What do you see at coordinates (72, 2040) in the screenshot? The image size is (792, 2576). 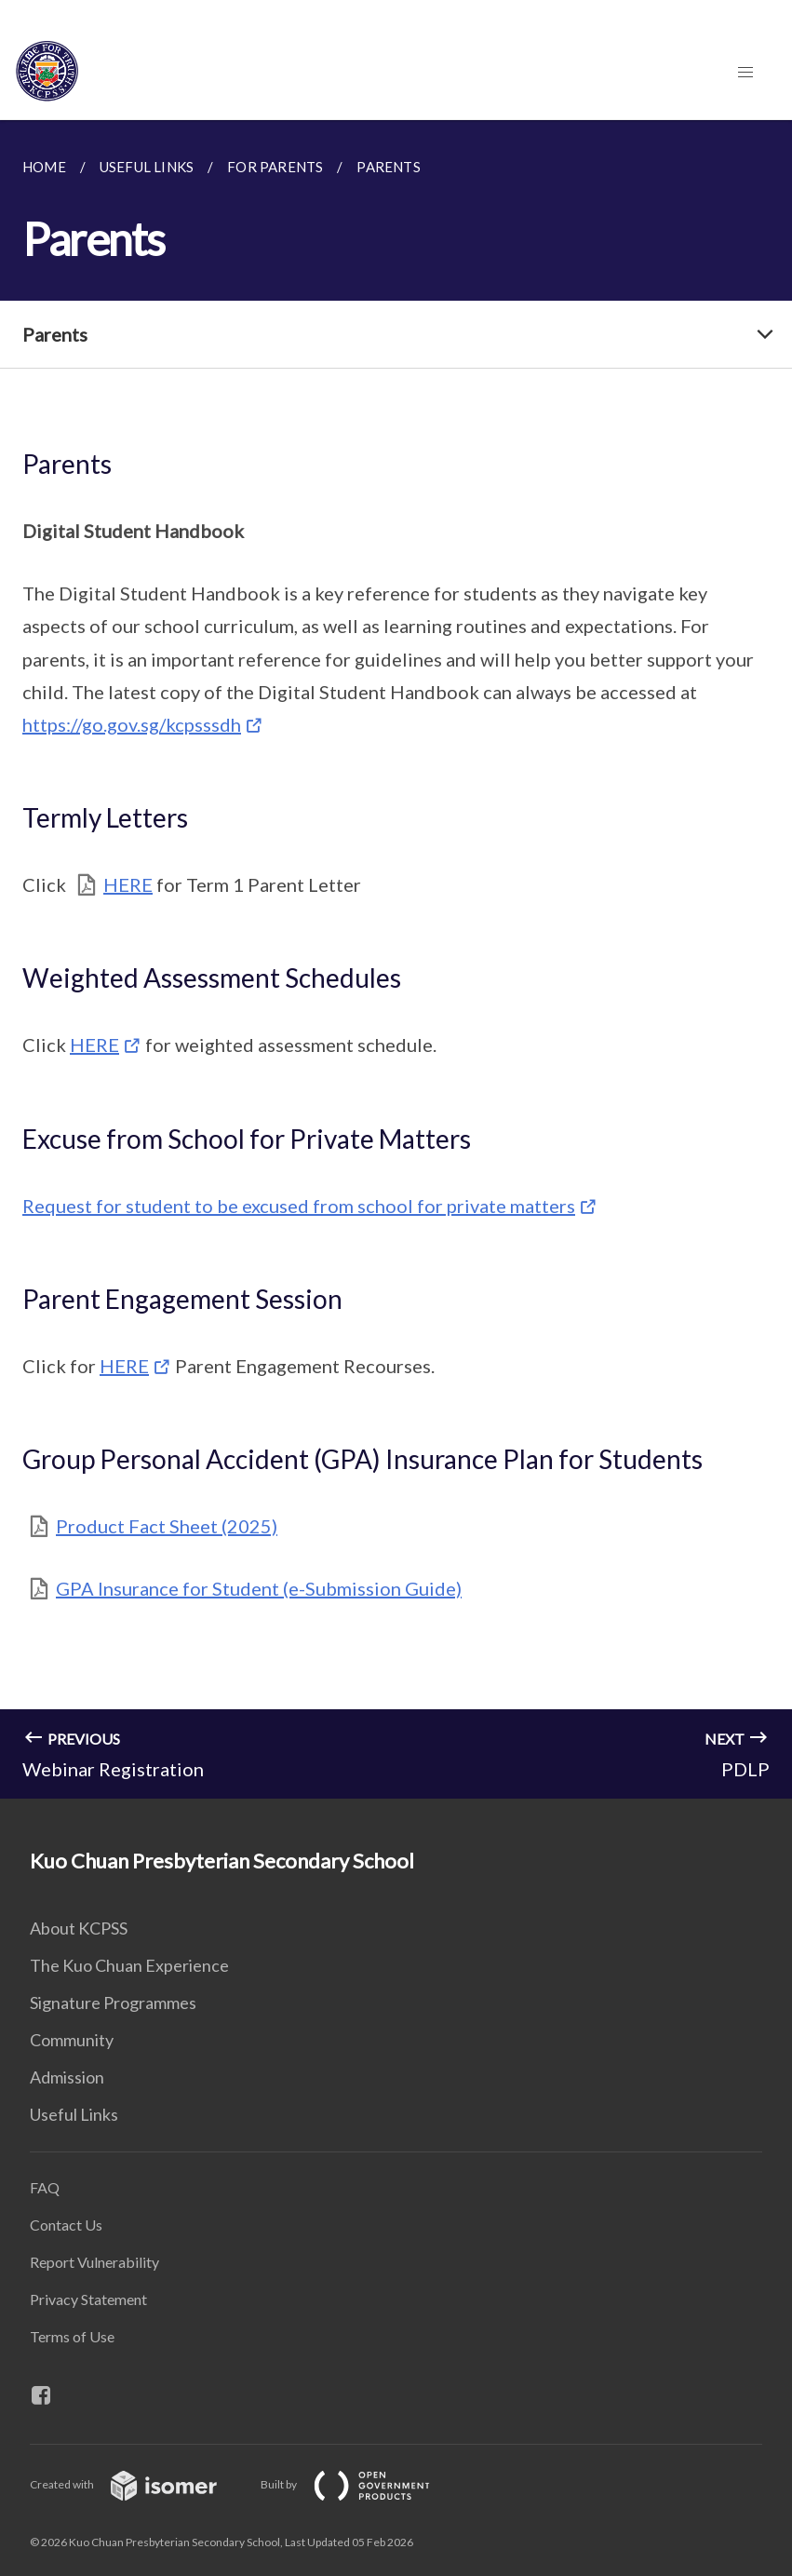 I see `Community` at bounding box center [72, 2040].